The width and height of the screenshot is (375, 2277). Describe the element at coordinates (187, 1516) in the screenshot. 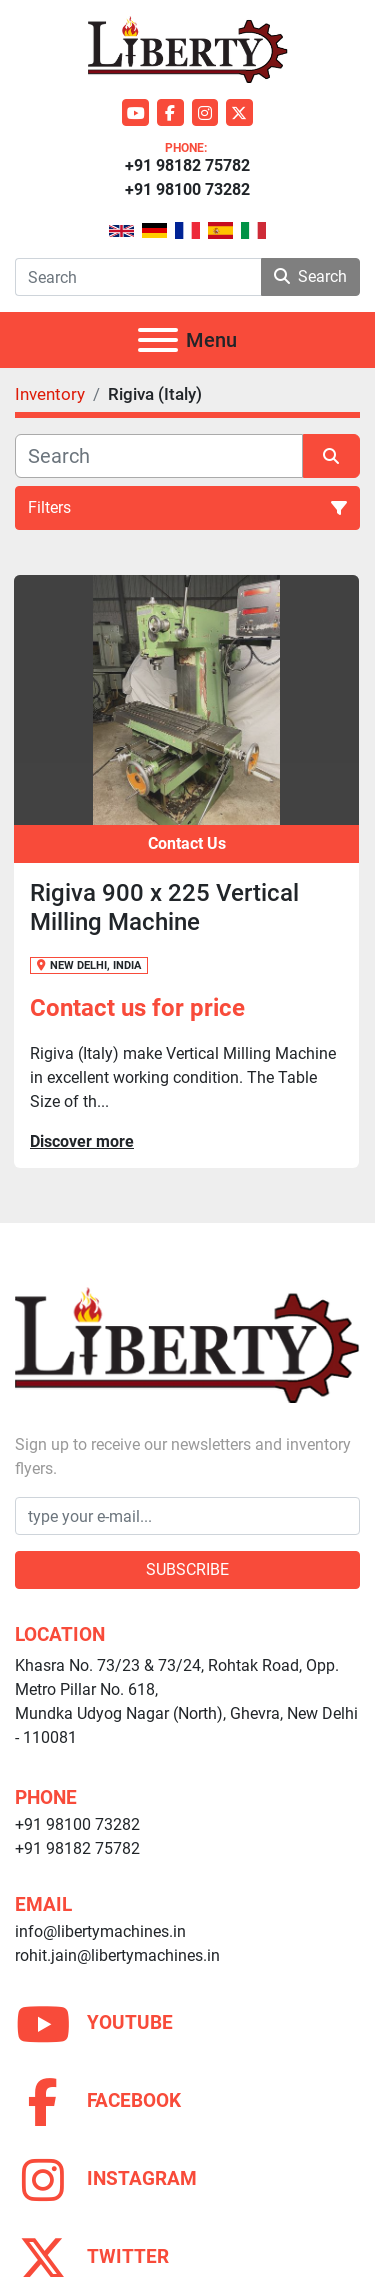

I see `[Email]` at that location.